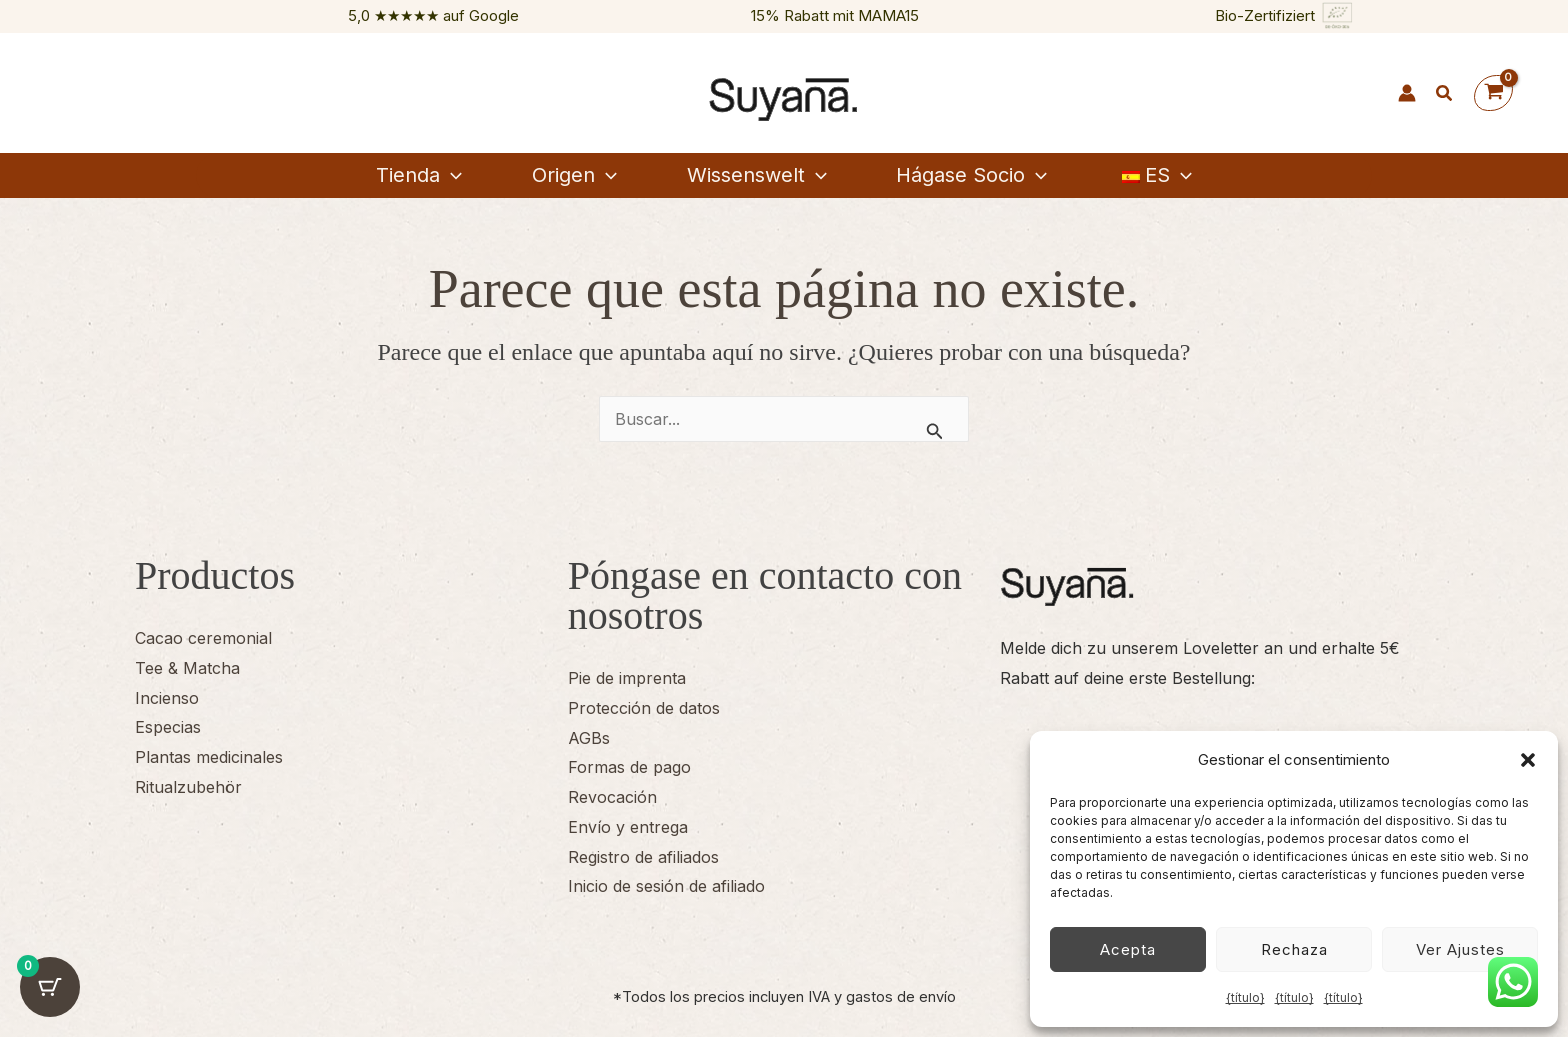  I want to click on Registro de afiliados, so click(643, 857).